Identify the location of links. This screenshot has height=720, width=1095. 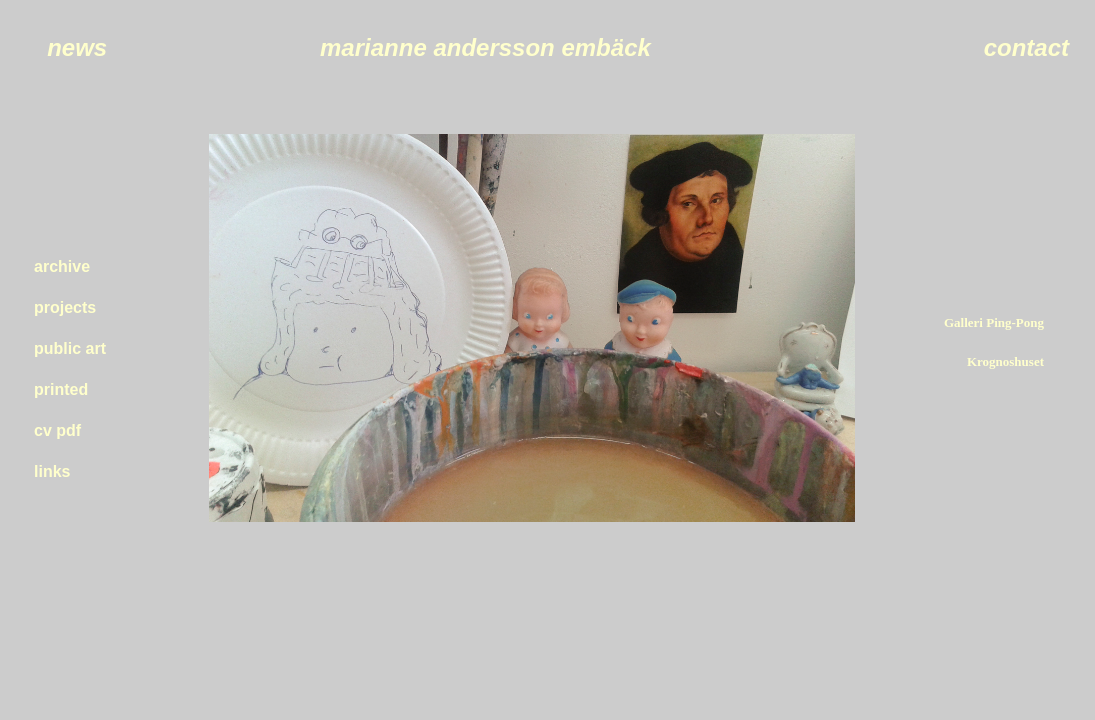
(52, 471).